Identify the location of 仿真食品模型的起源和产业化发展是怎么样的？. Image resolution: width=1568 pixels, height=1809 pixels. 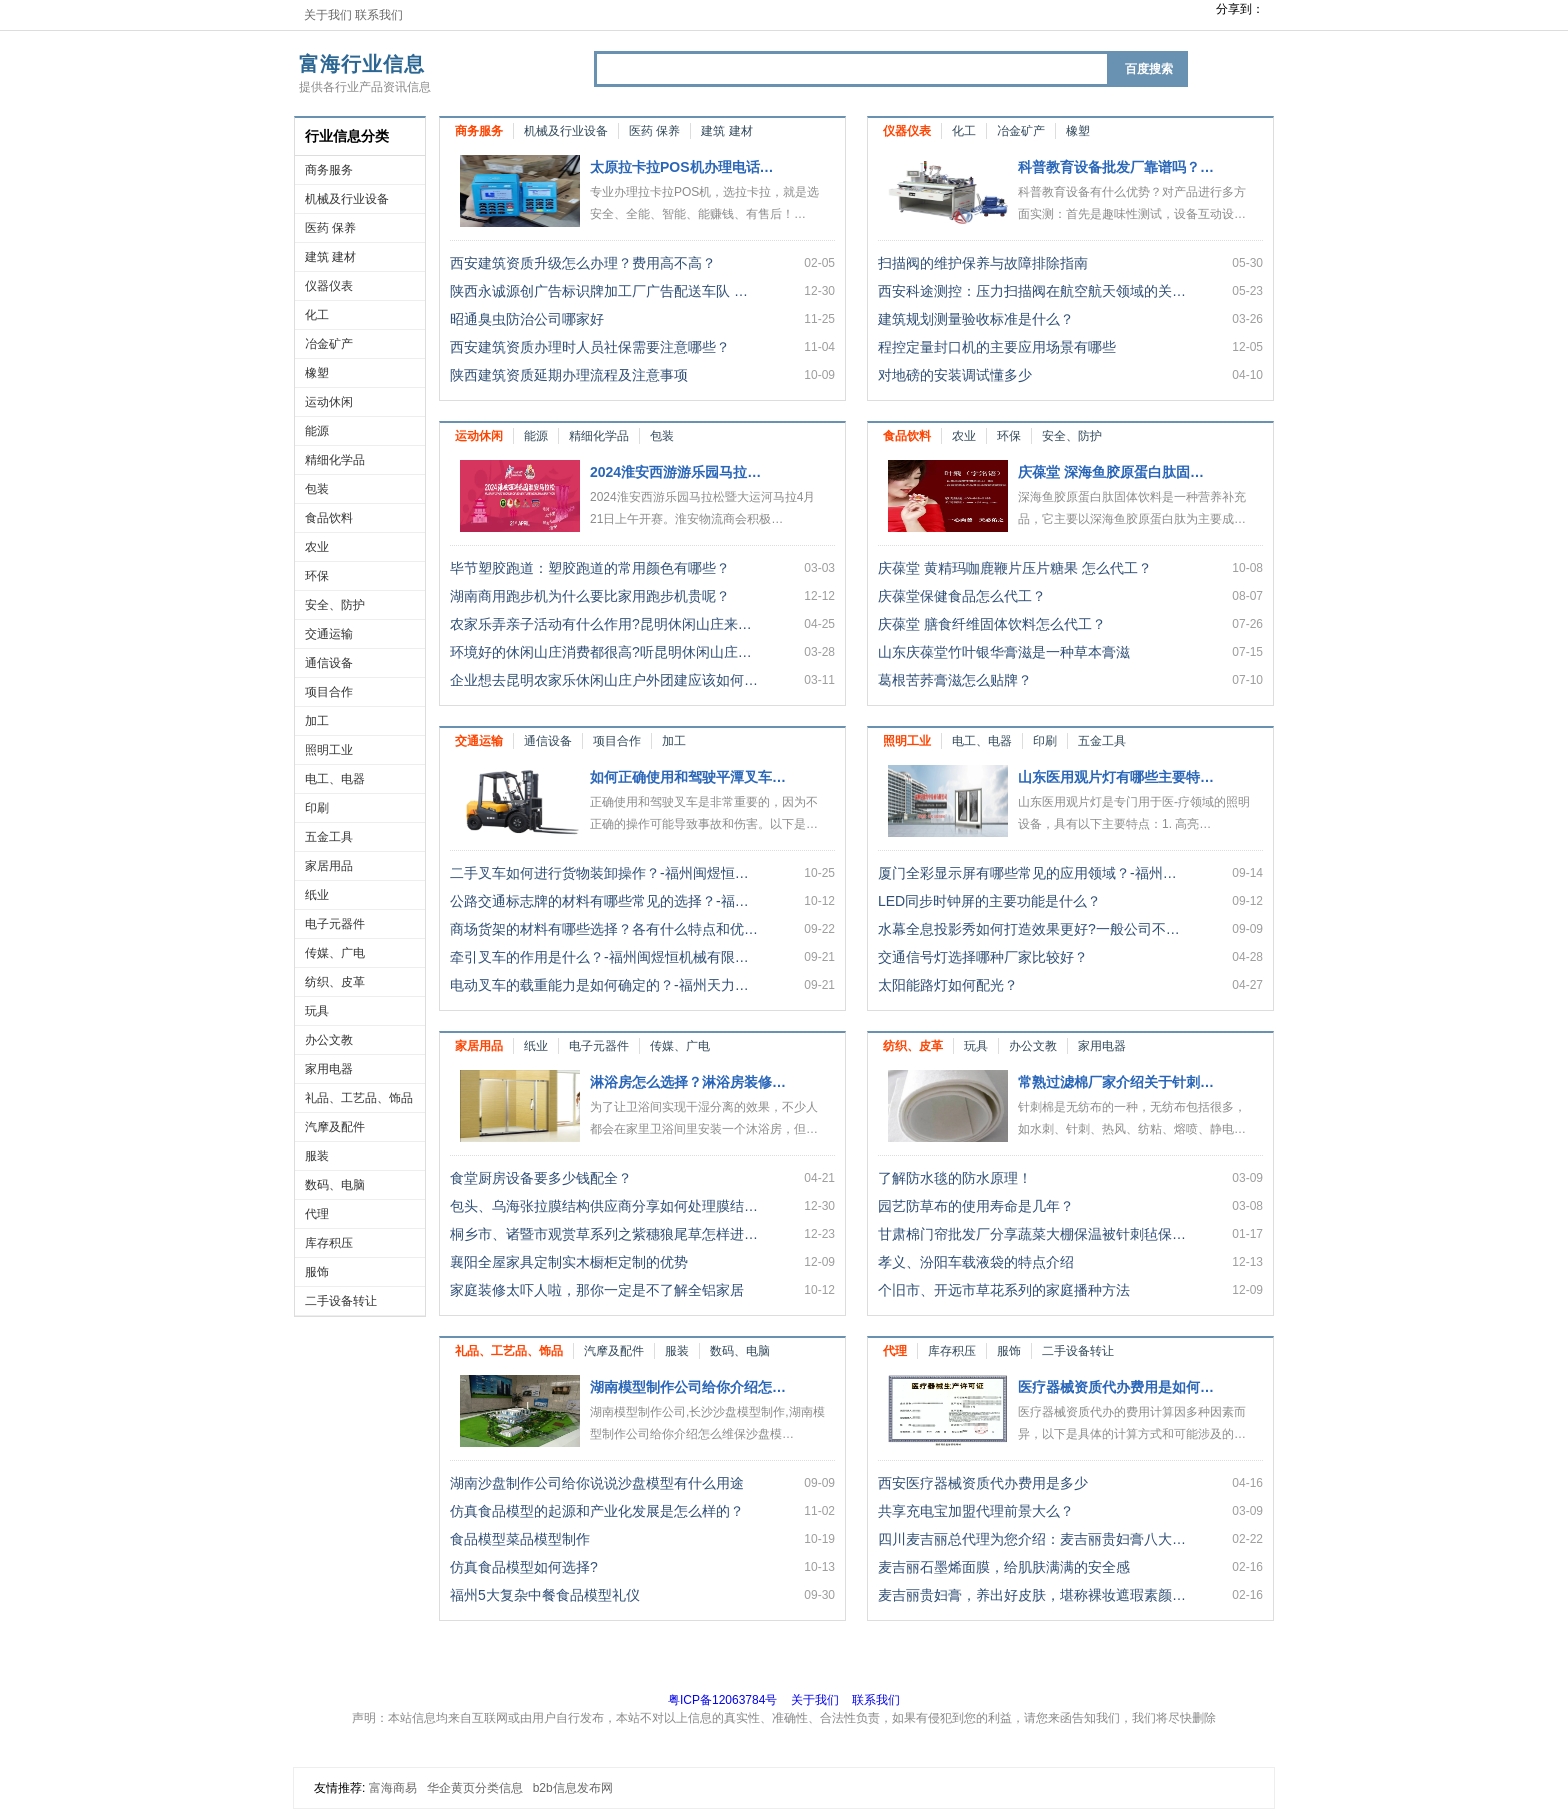
(597, 1511).